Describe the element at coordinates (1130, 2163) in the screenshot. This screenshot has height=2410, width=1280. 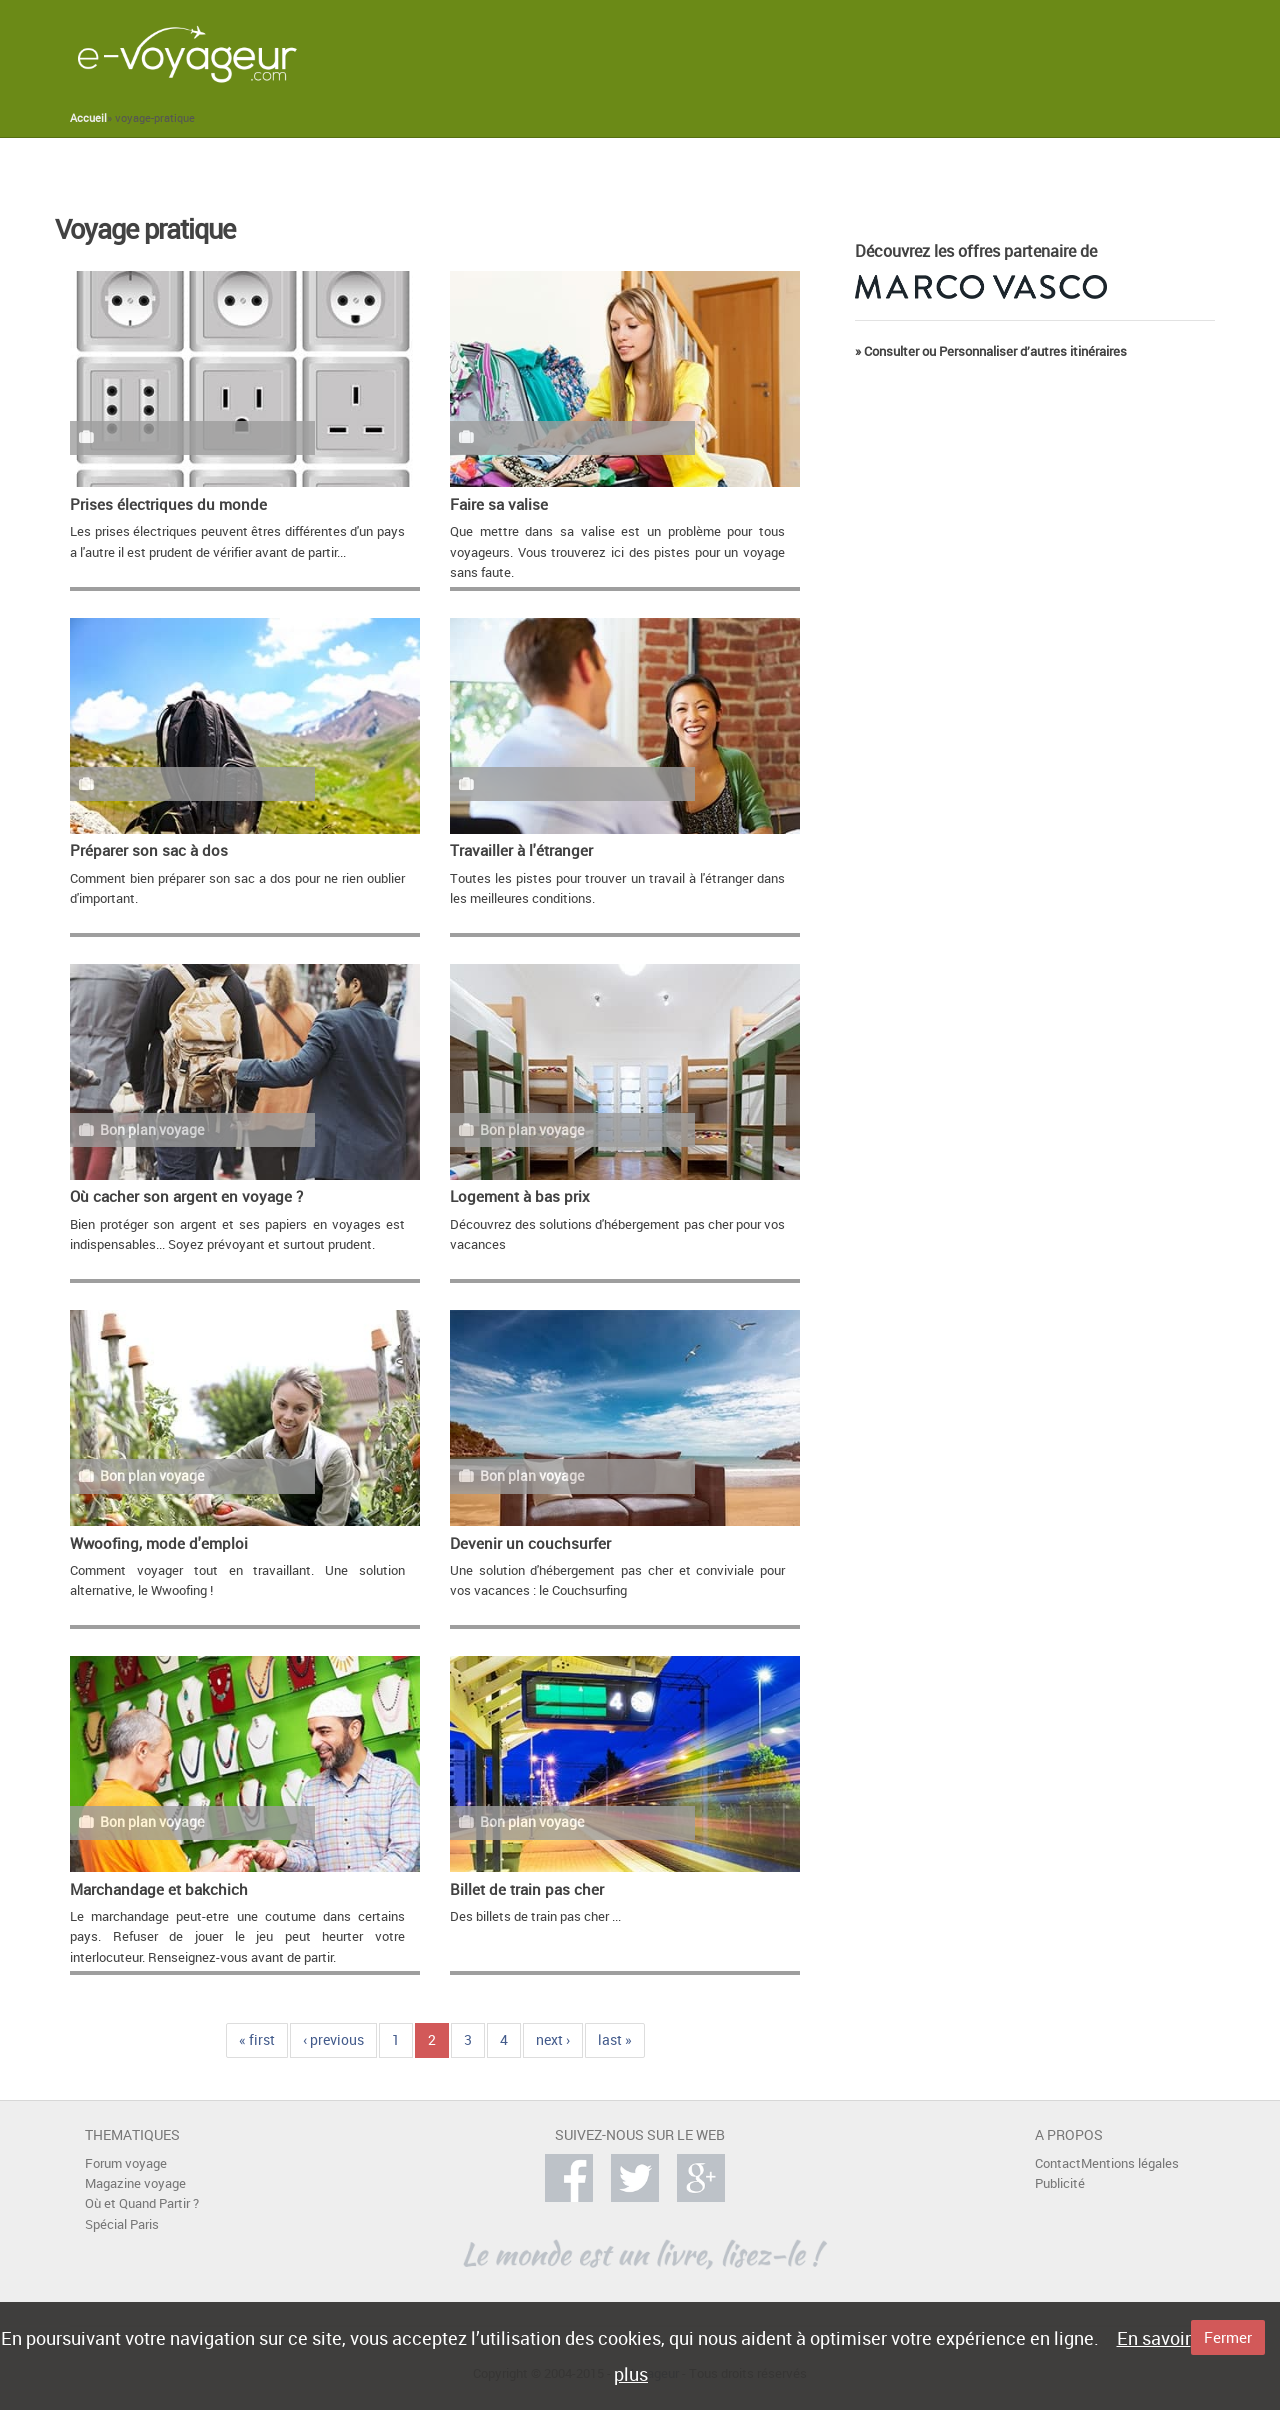
I see `Mentions légales` at that location.